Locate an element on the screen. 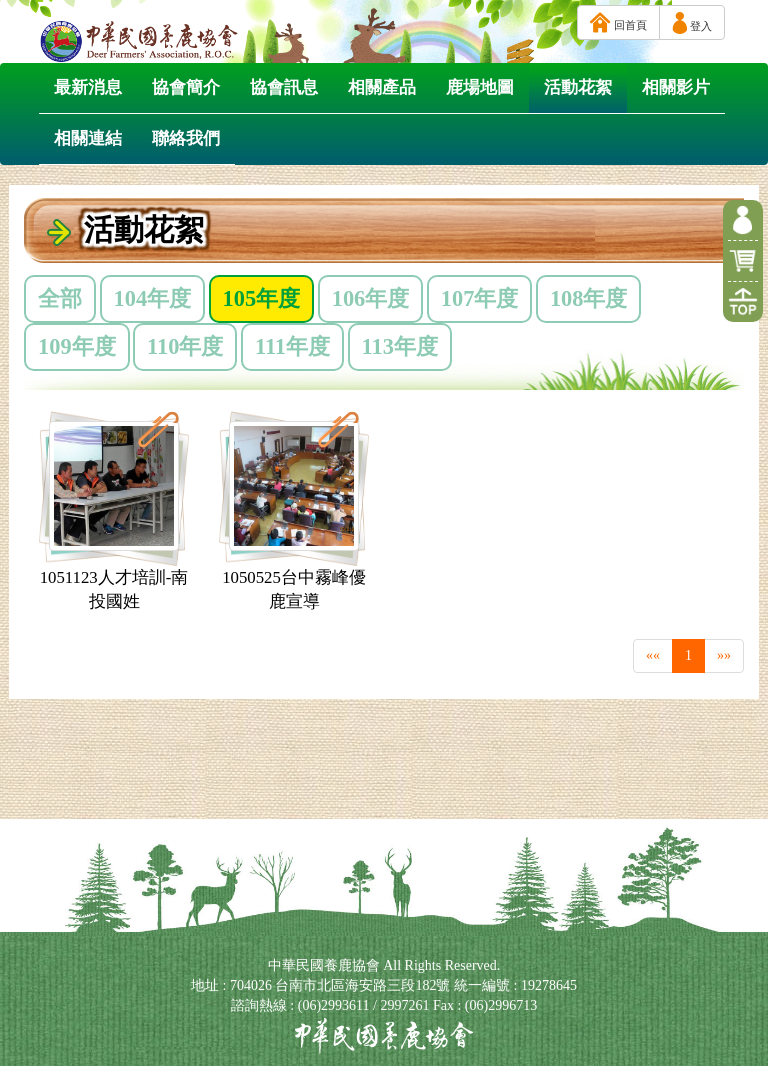  鹿場地圖 is located at coordinates (480, 87).